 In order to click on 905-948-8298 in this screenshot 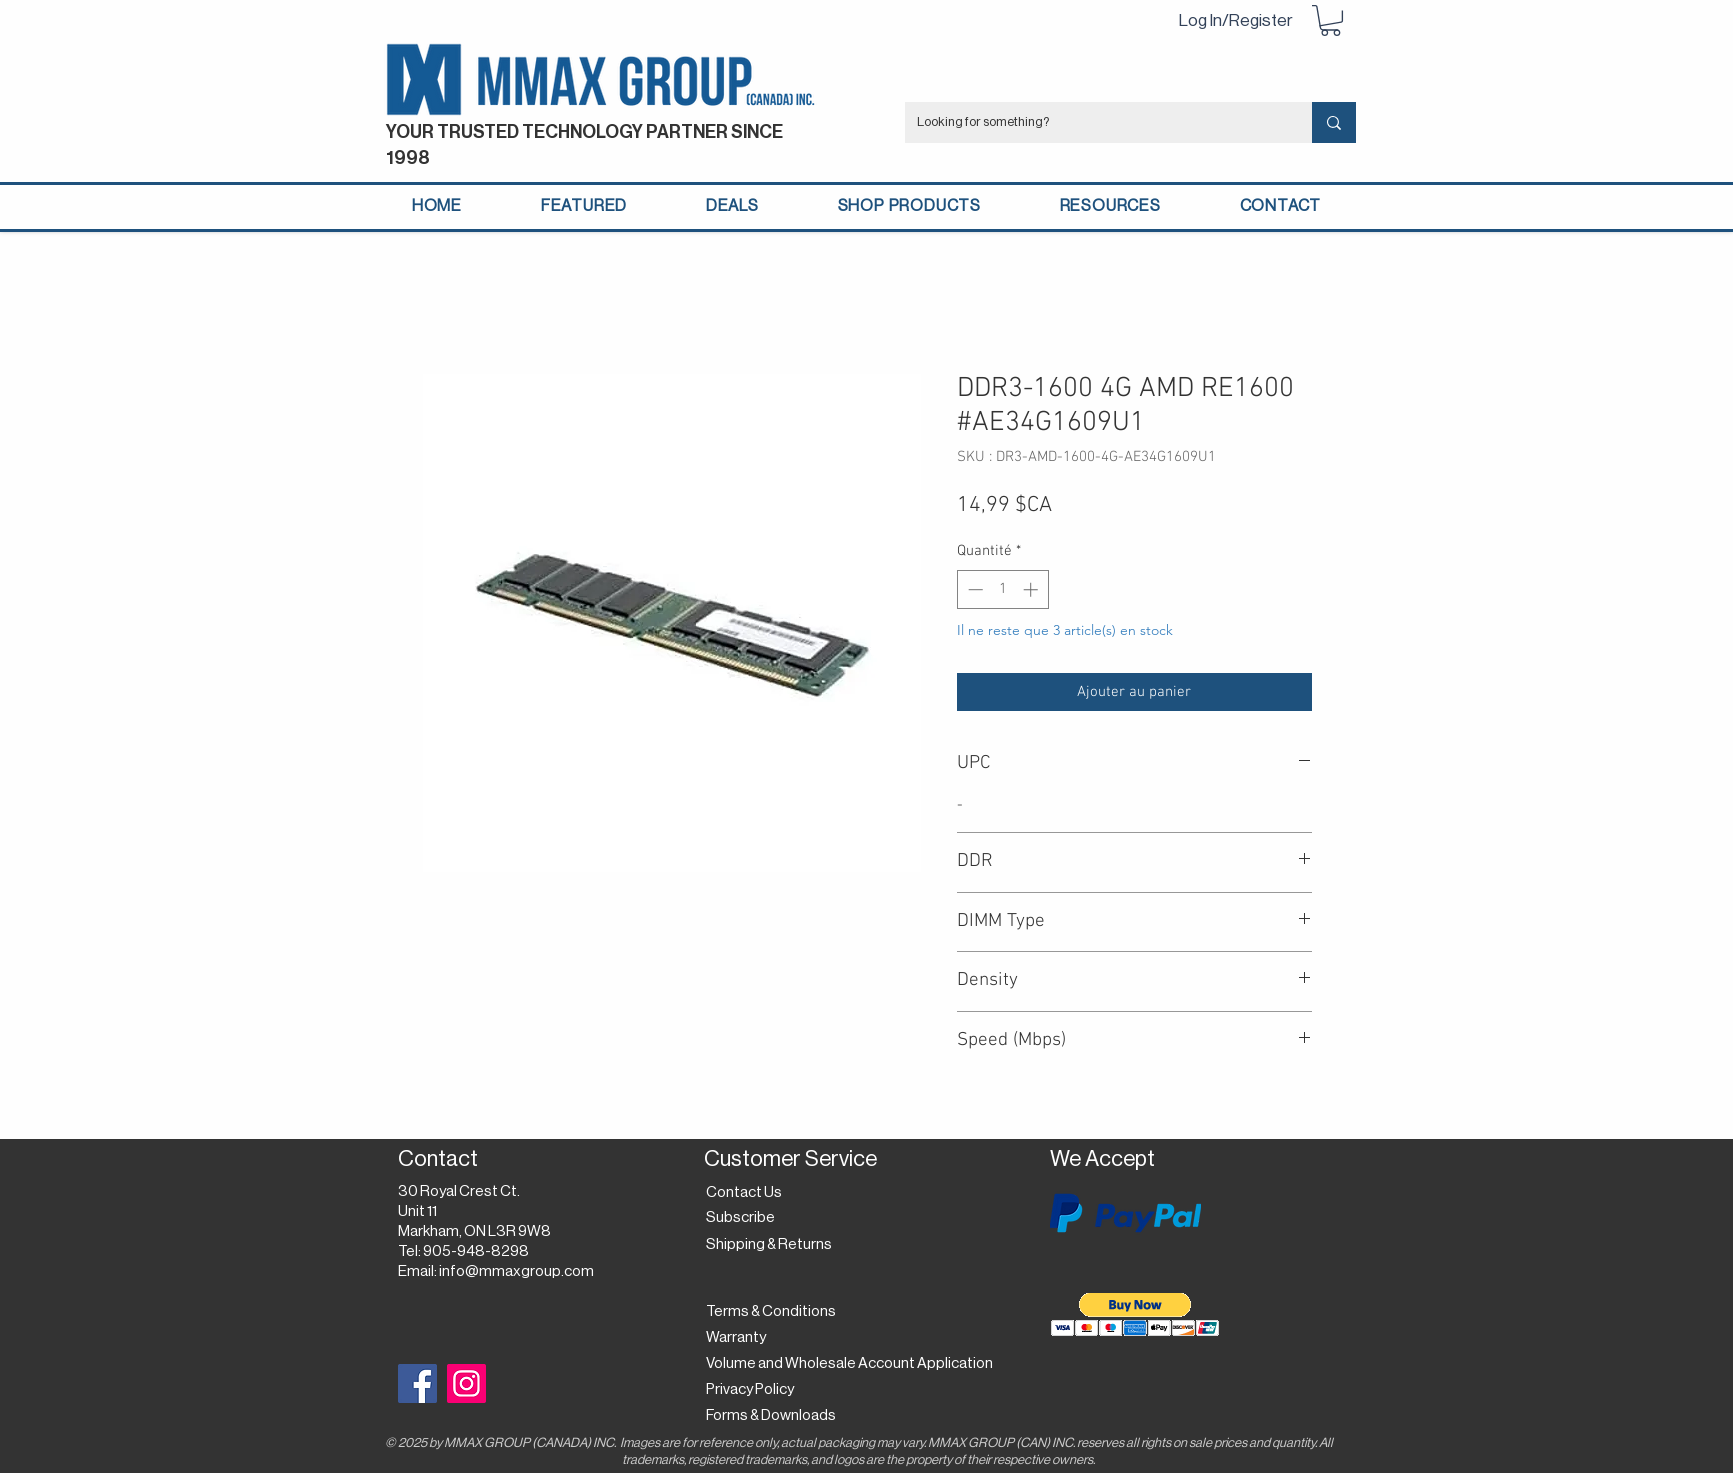, I will do `click(476, 1251)`.